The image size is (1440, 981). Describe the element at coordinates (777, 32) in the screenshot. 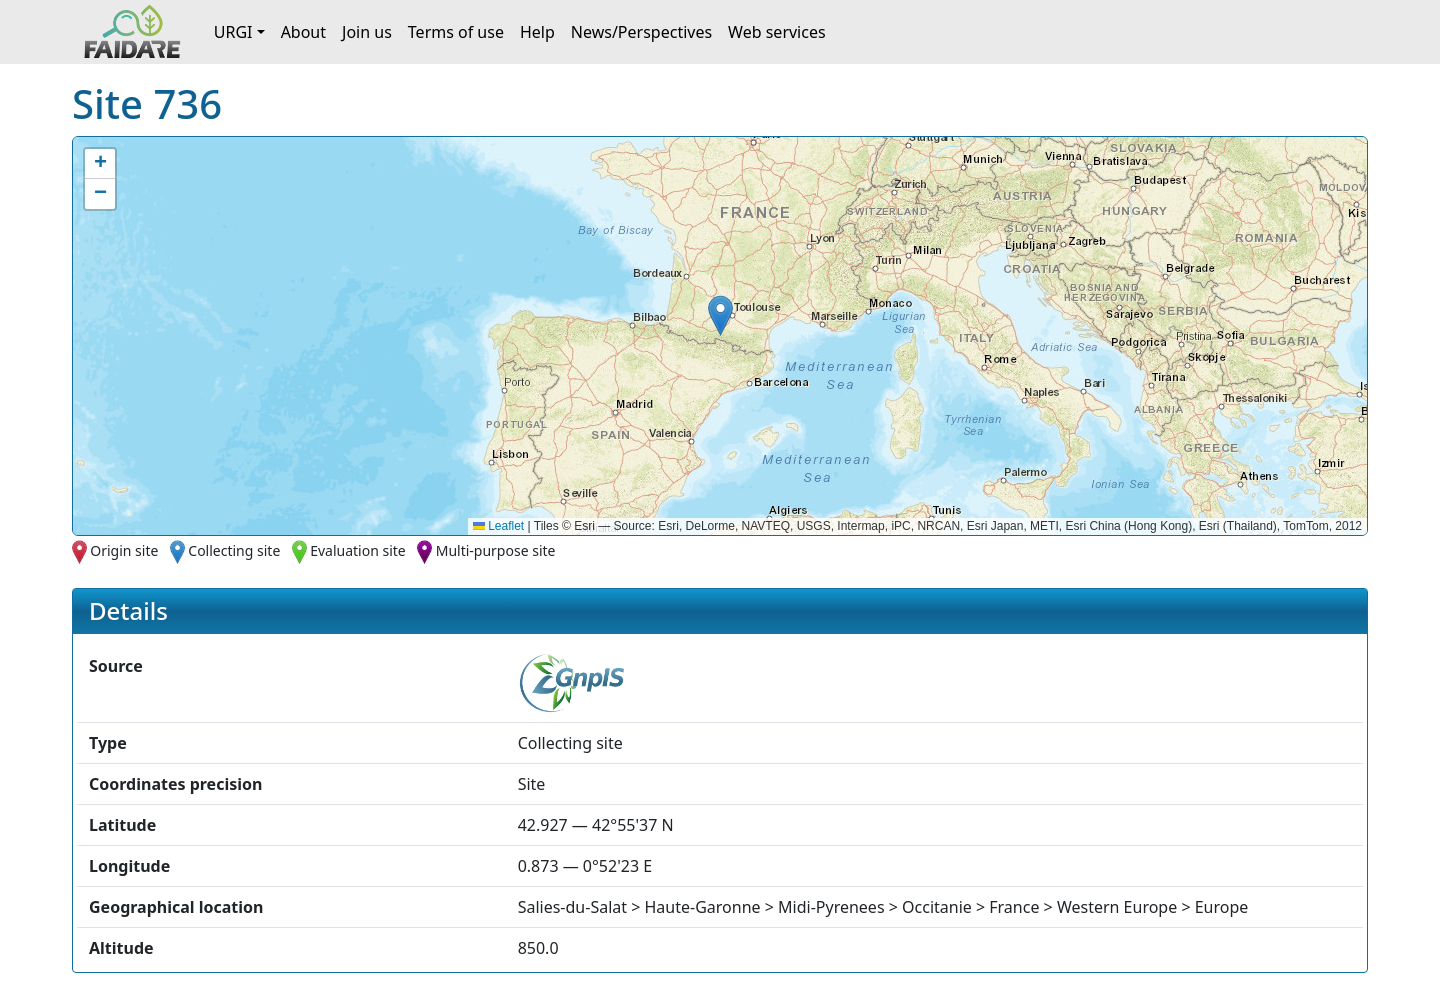

I see `Web services` at that location.